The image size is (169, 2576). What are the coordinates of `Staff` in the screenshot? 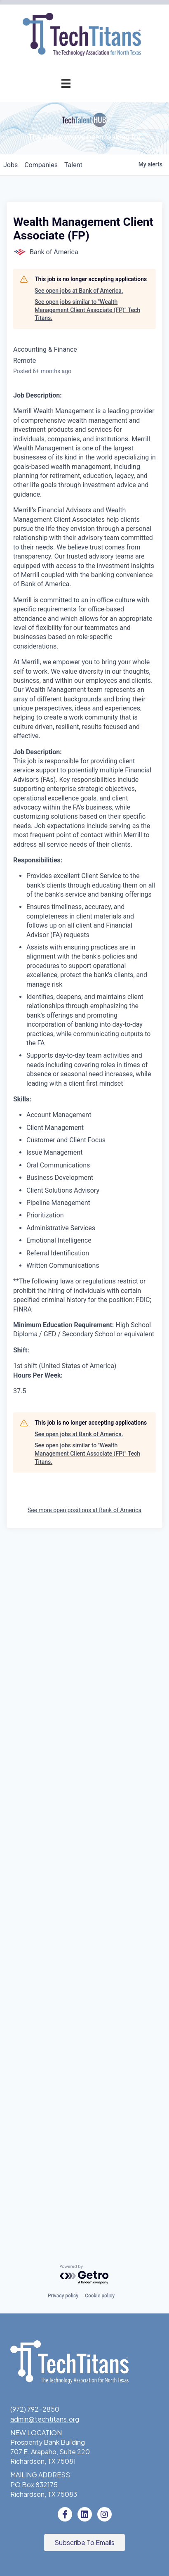 It's located at (85, 744).